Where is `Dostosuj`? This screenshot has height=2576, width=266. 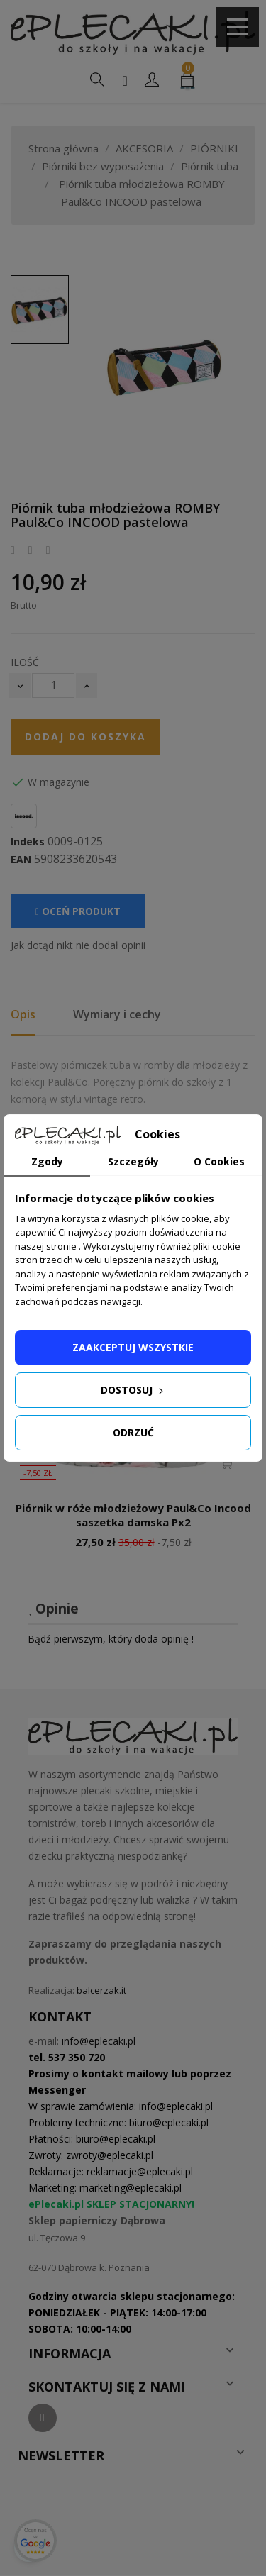
Dostosuj is located at coordinates (133, 1390).